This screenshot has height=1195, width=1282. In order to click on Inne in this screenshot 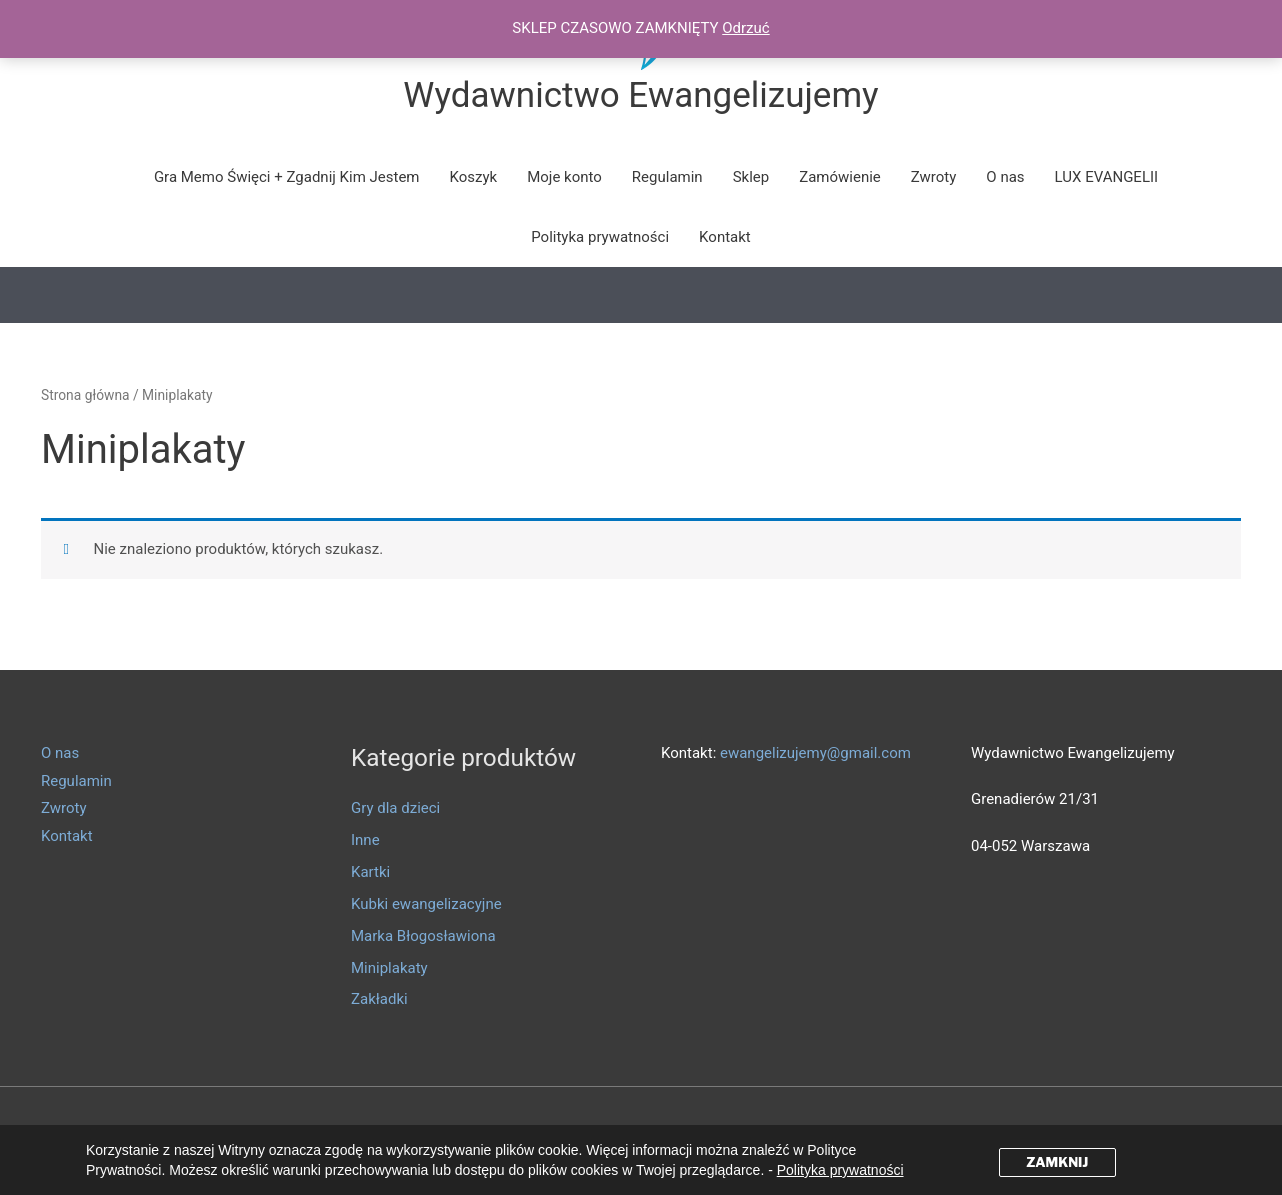, I will do `click(365, 840)`.